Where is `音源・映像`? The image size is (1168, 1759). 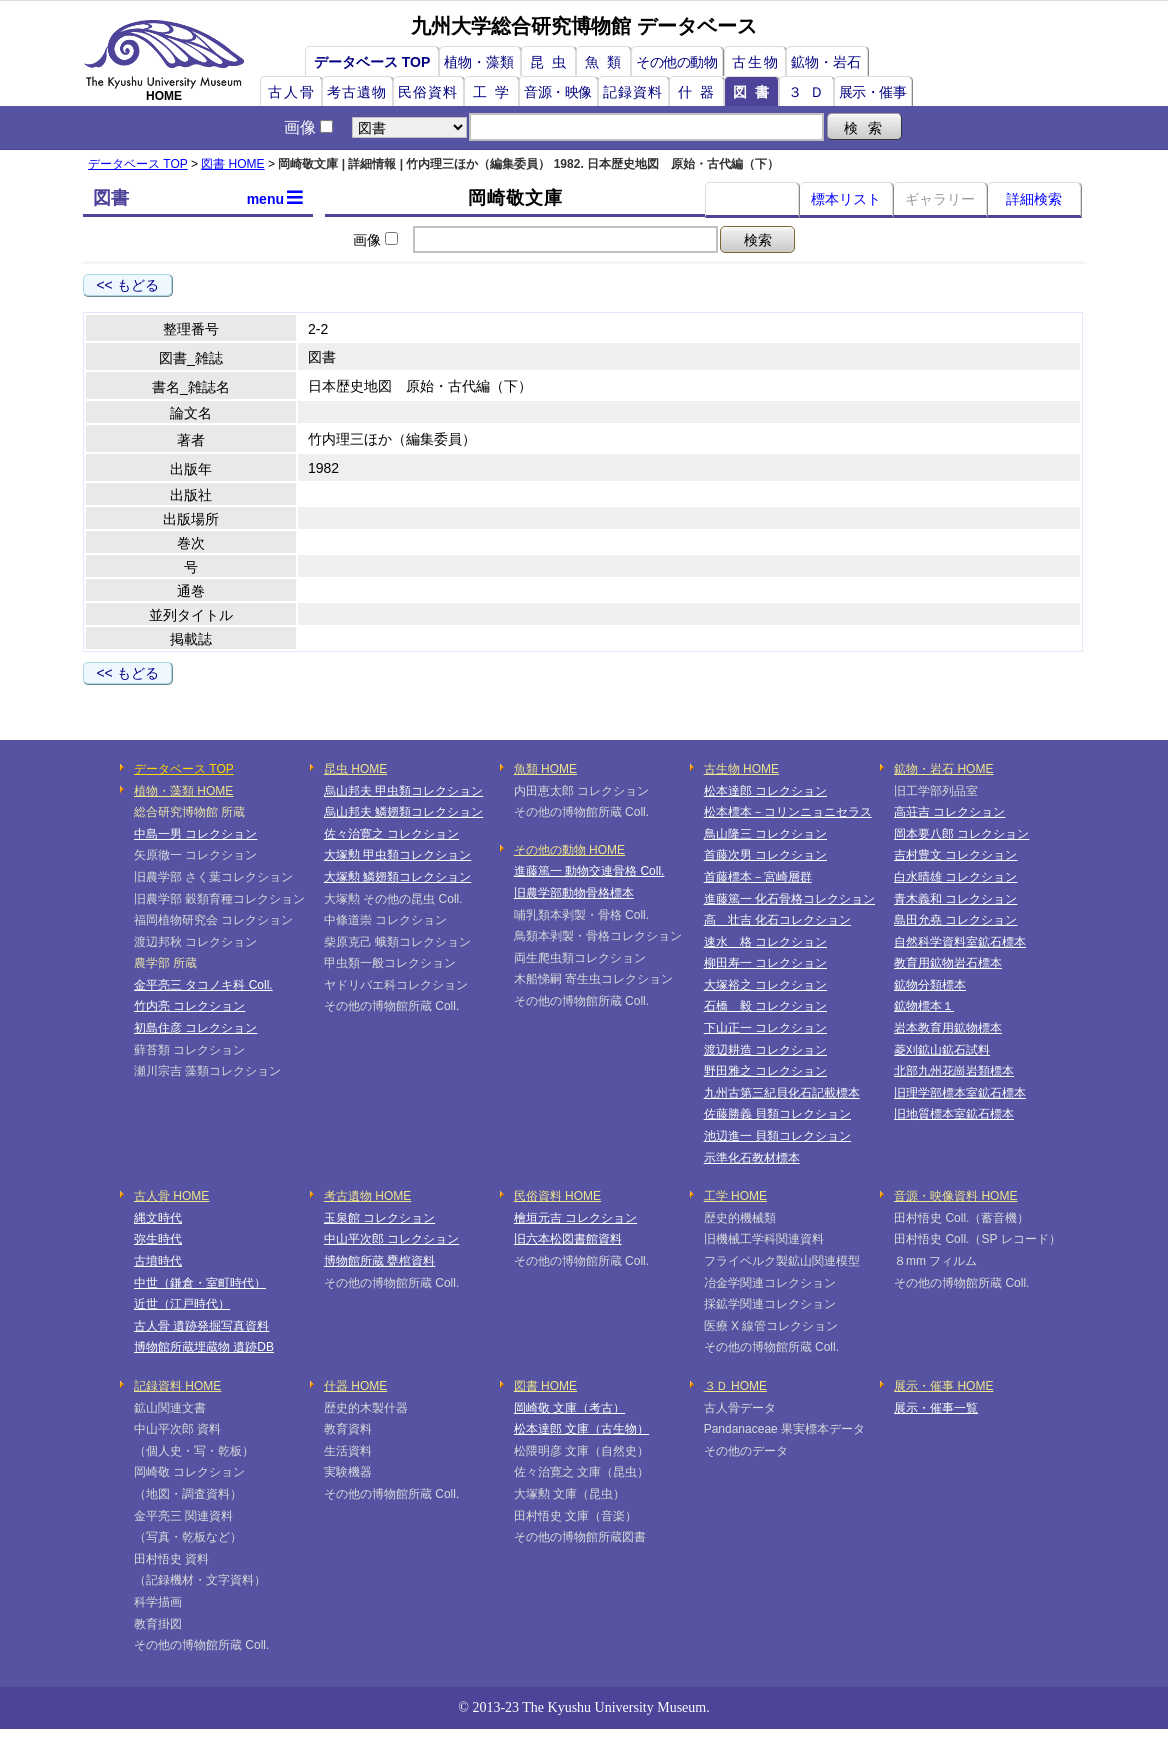 音源・映像 is located at coordinates (558, 92).